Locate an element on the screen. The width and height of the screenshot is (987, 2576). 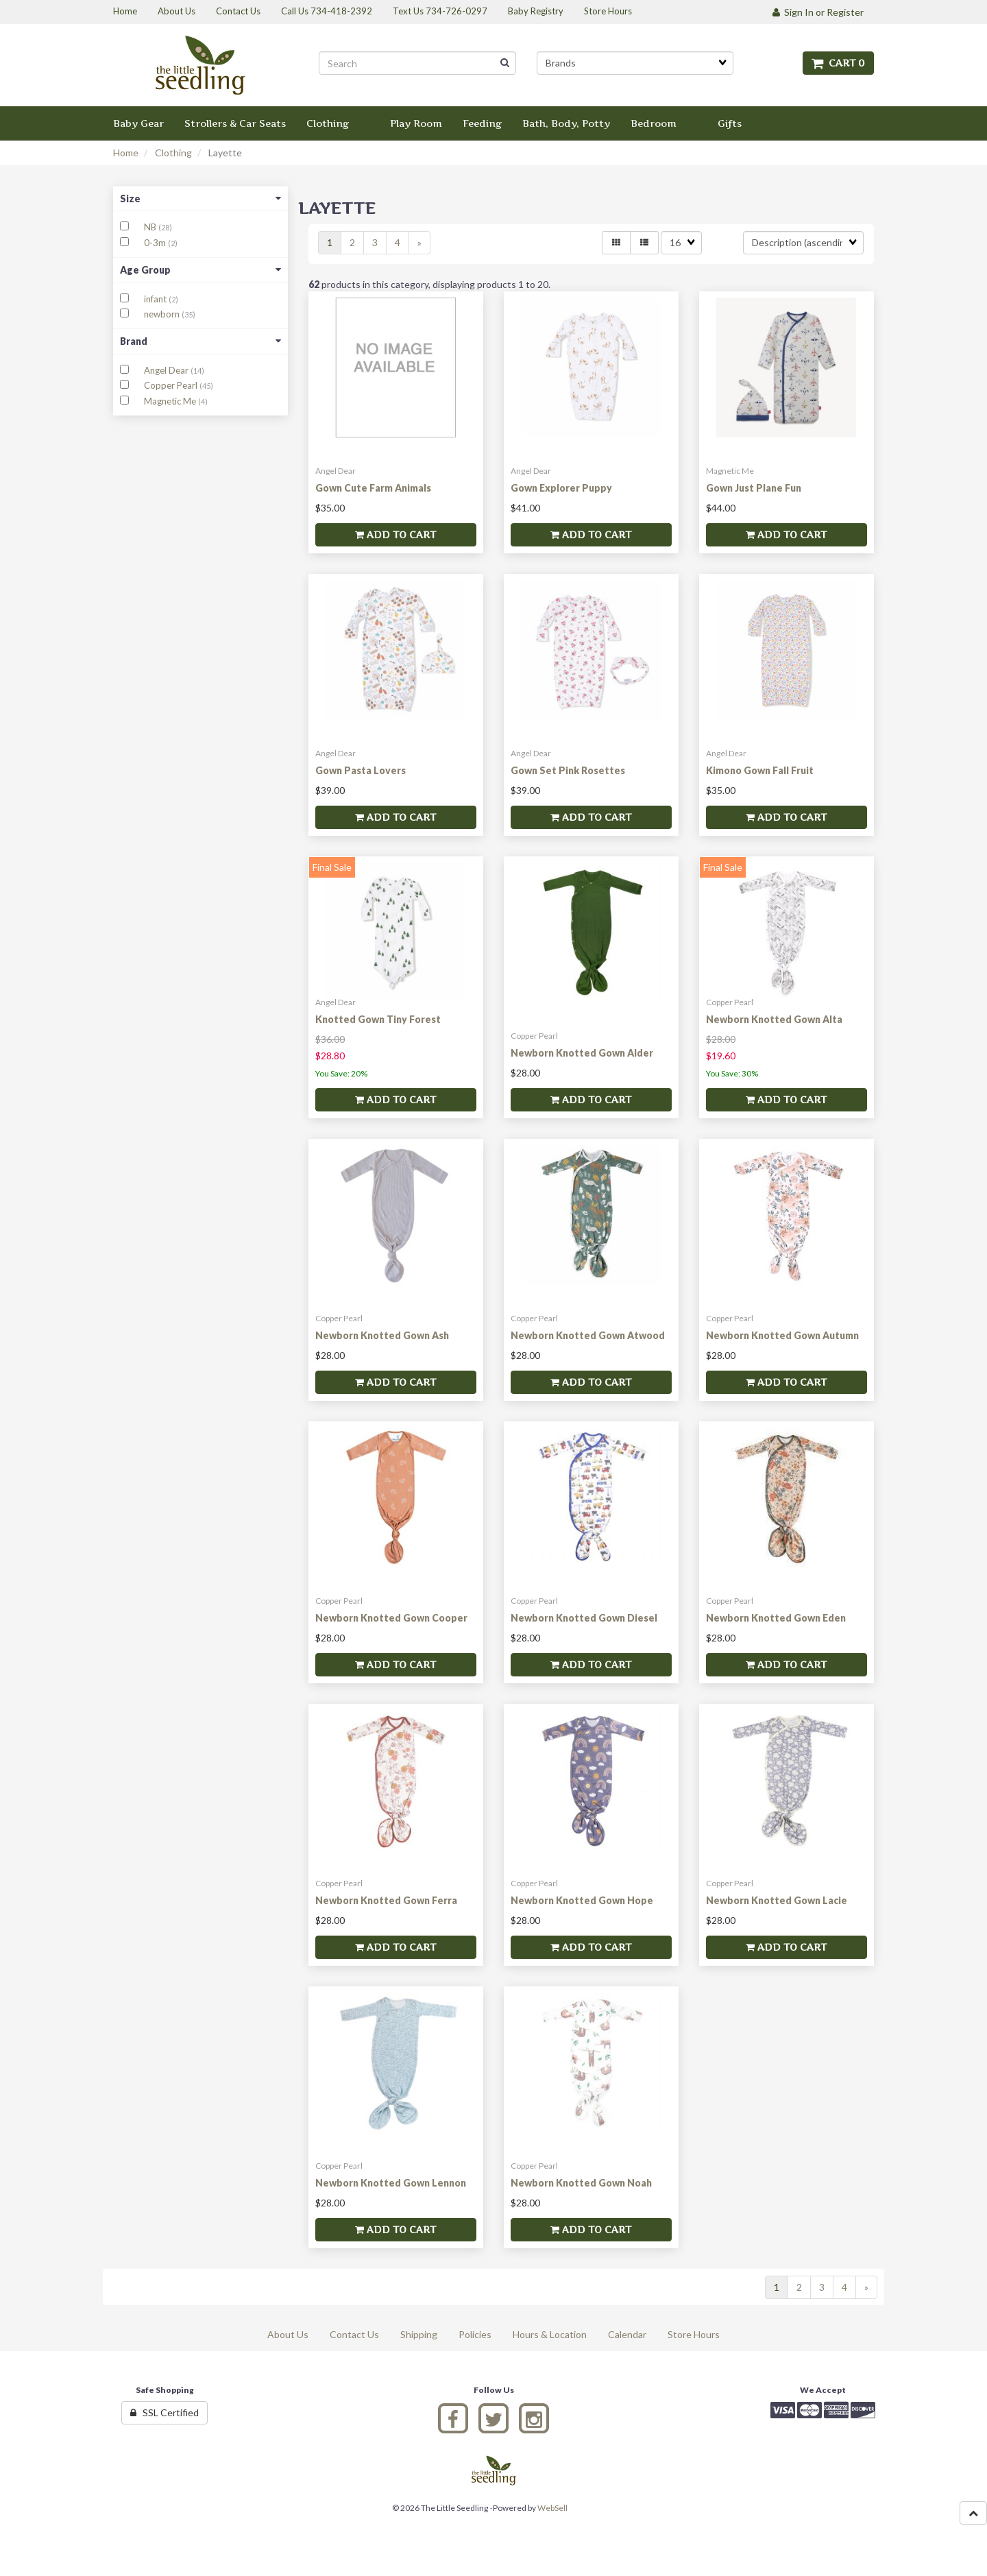
NB is located at coordinates (151, 226).